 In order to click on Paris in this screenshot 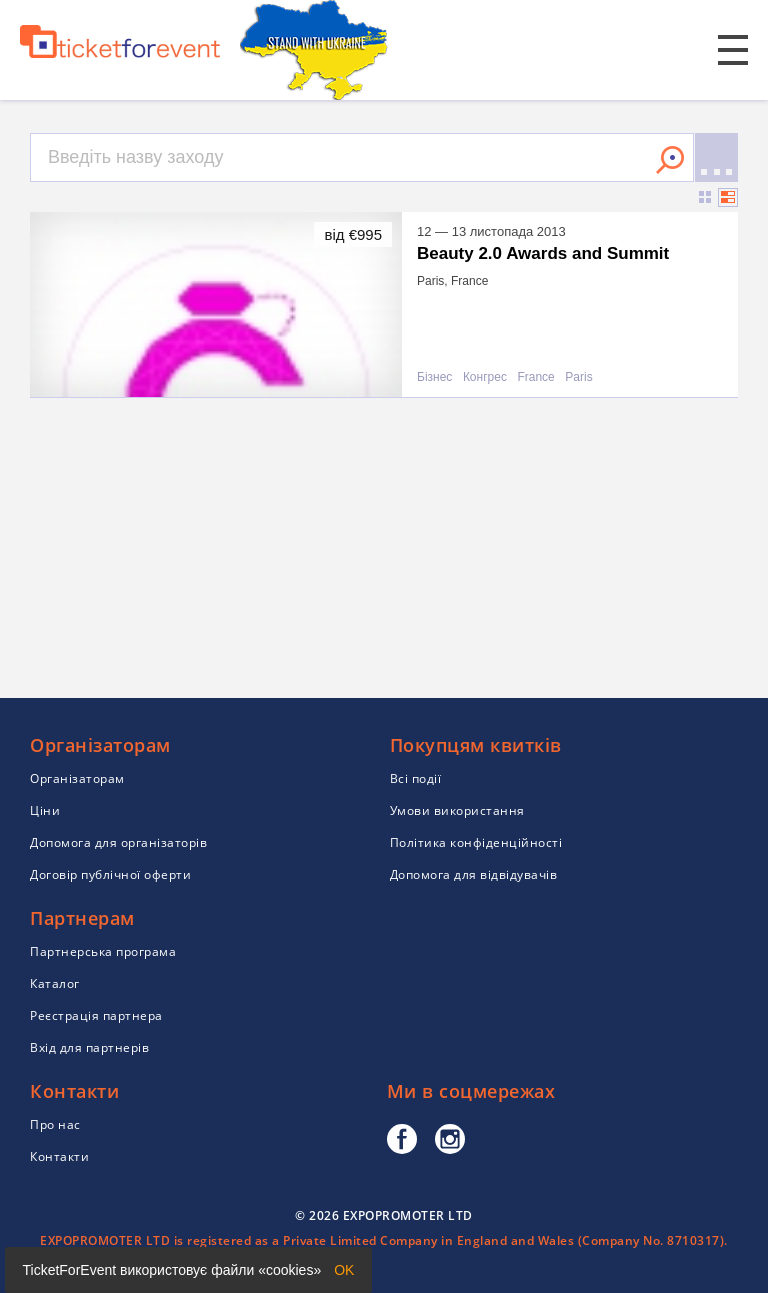, I will do `click(578, 377)`.